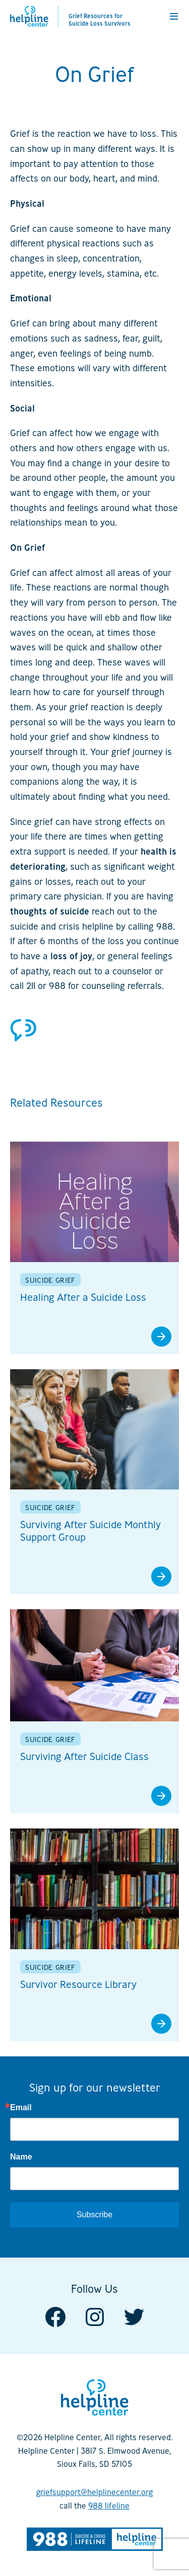  Describe the element at coordinates (94, 2214) in the screenshot. I see `Subscribe` at that location.